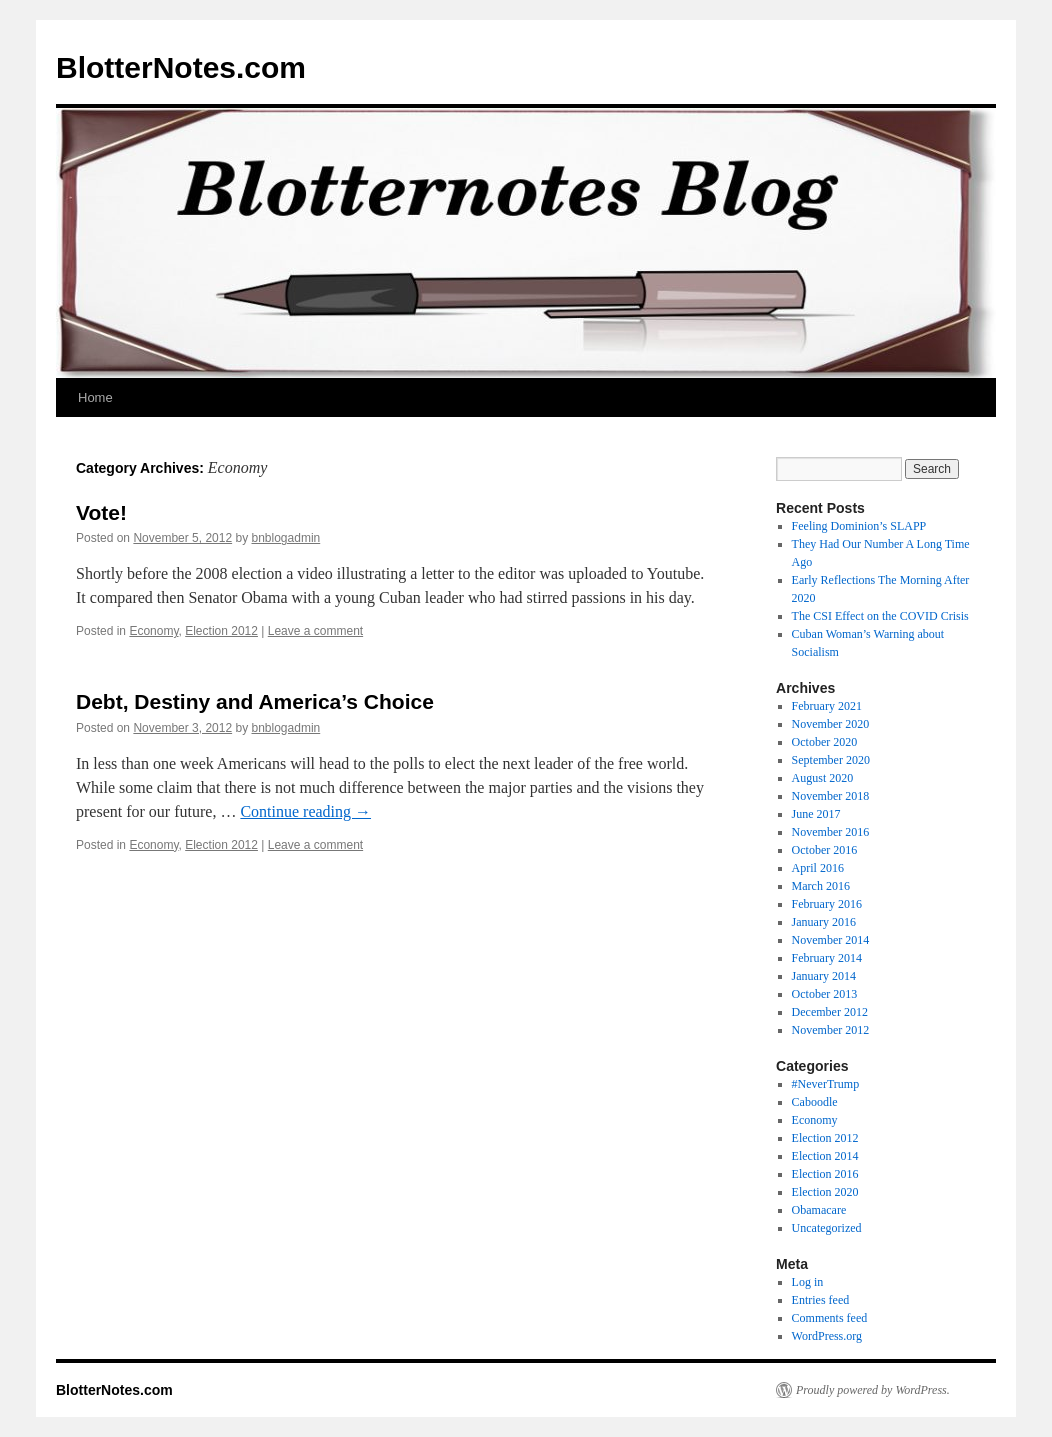 Image resolution: width=1052 pixels, height=1437 pixels. What do you see at coordinates (831, 940) in the screenshot?
I see `November 2014` at bounding box center [831, 940].